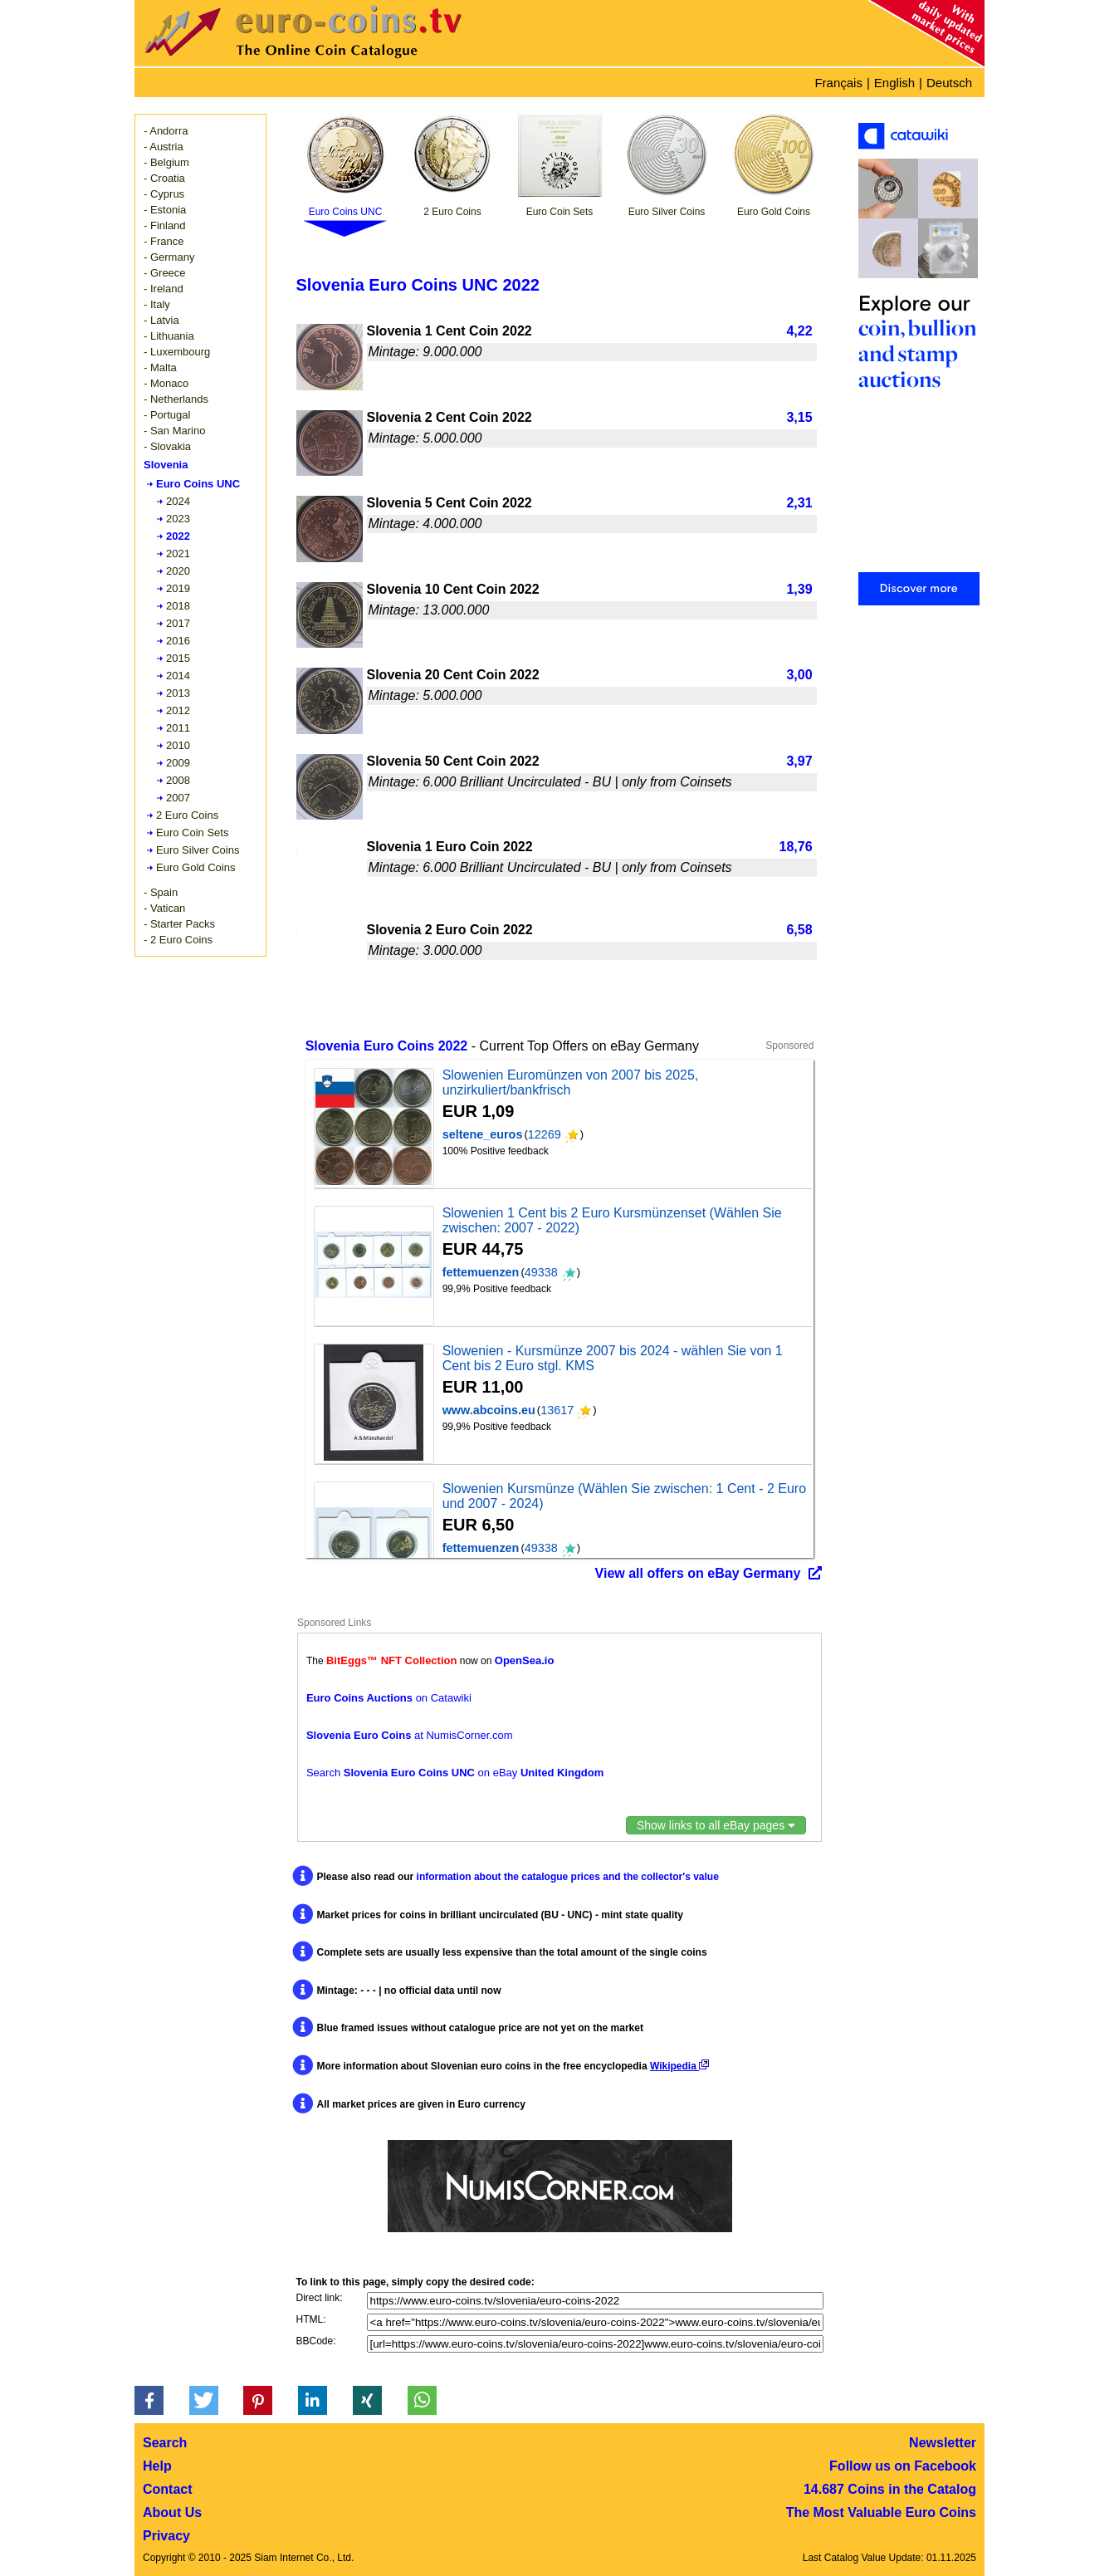 This screenshot has width=1119, height=2576. Describe the element at coordinates (168, 2489) in the screenshot. I see `Contact` at that location.